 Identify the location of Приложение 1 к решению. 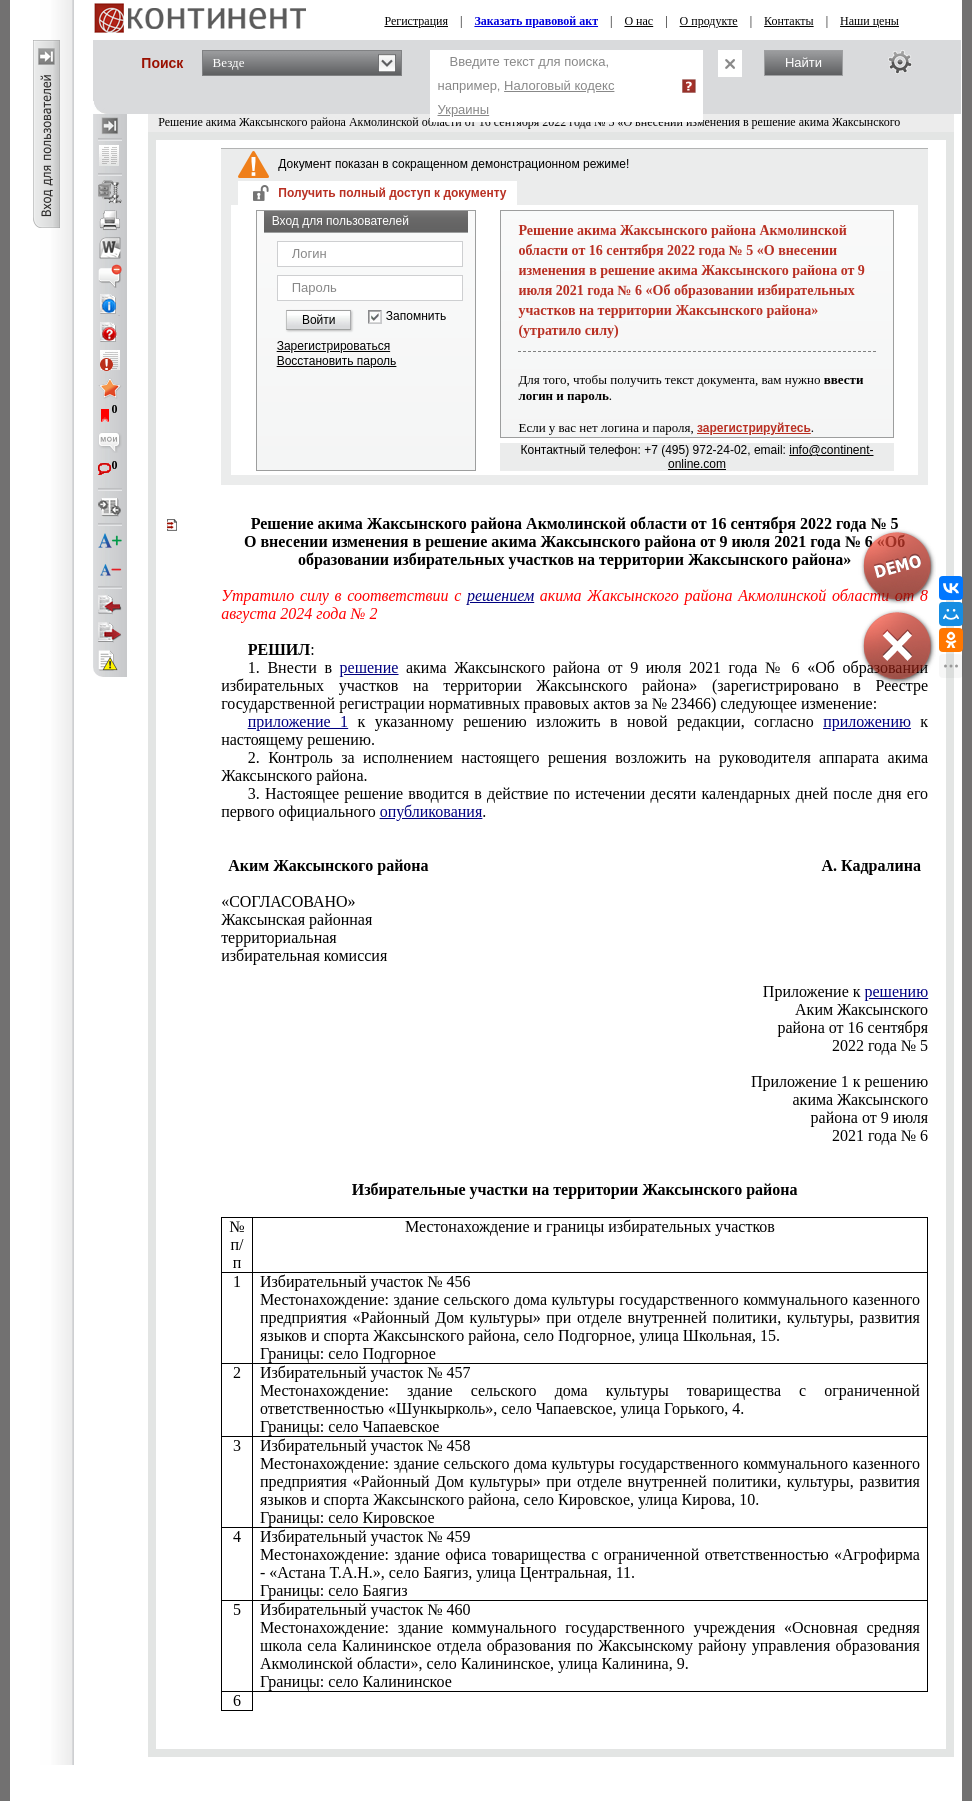
(839, 1081).